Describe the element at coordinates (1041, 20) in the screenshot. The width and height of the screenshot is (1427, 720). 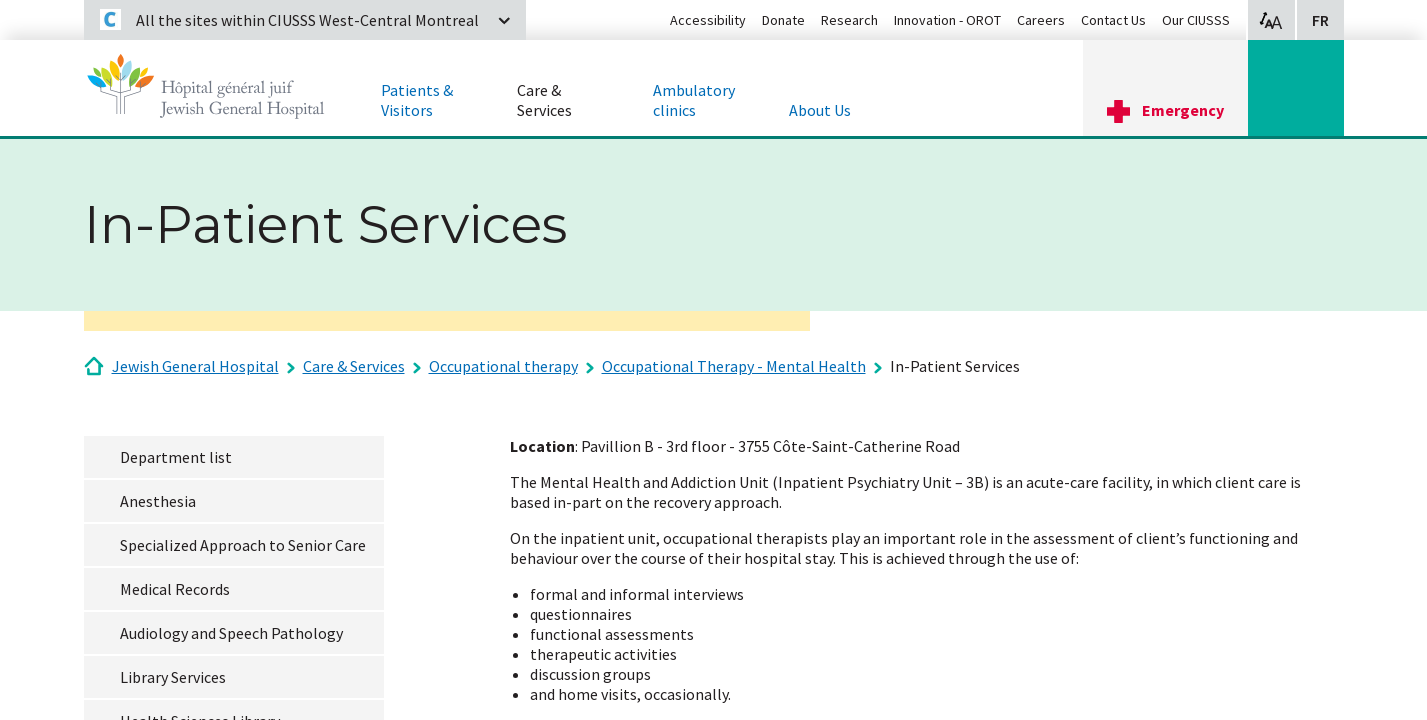
I see `Careers` at that location.